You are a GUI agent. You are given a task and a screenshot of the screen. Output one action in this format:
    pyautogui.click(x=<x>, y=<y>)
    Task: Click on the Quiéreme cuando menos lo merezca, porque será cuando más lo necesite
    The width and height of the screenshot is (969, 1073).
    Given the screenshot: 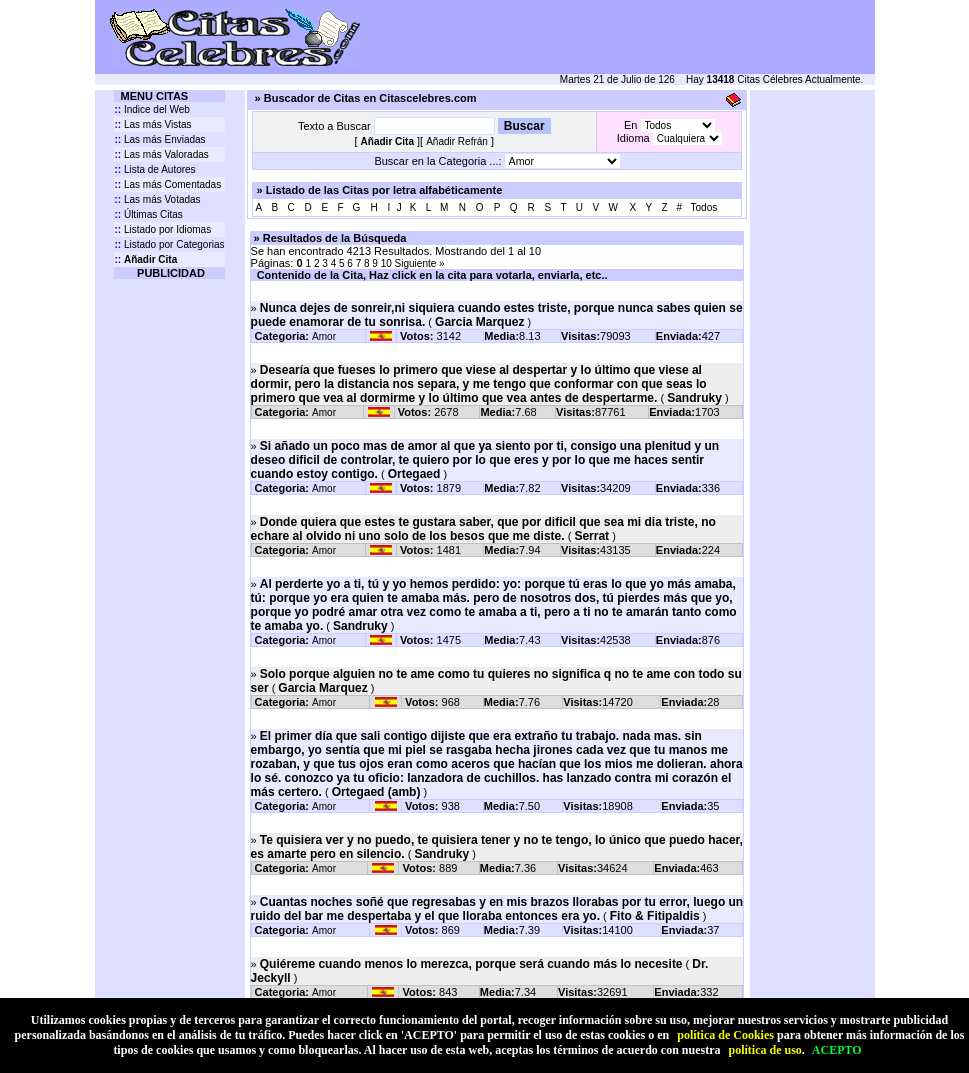 What is the action you would take?
    pyautogui.click(x=471, y=964)
    